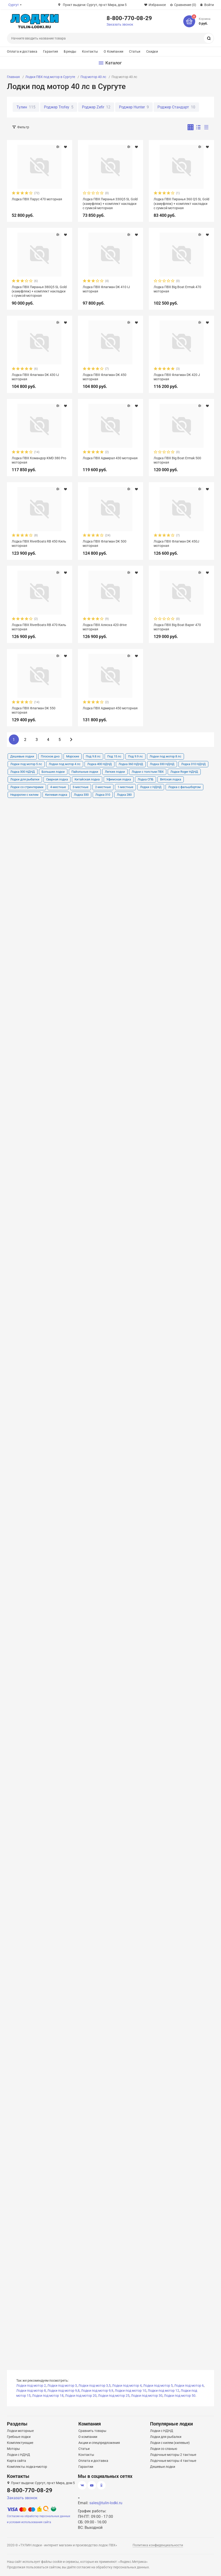 The image size is (221, 2576). What do you see at coordinates (22, 771) in the screenshot?
I see `Лодка 300 НДНД` at bounding box center [22, 771].